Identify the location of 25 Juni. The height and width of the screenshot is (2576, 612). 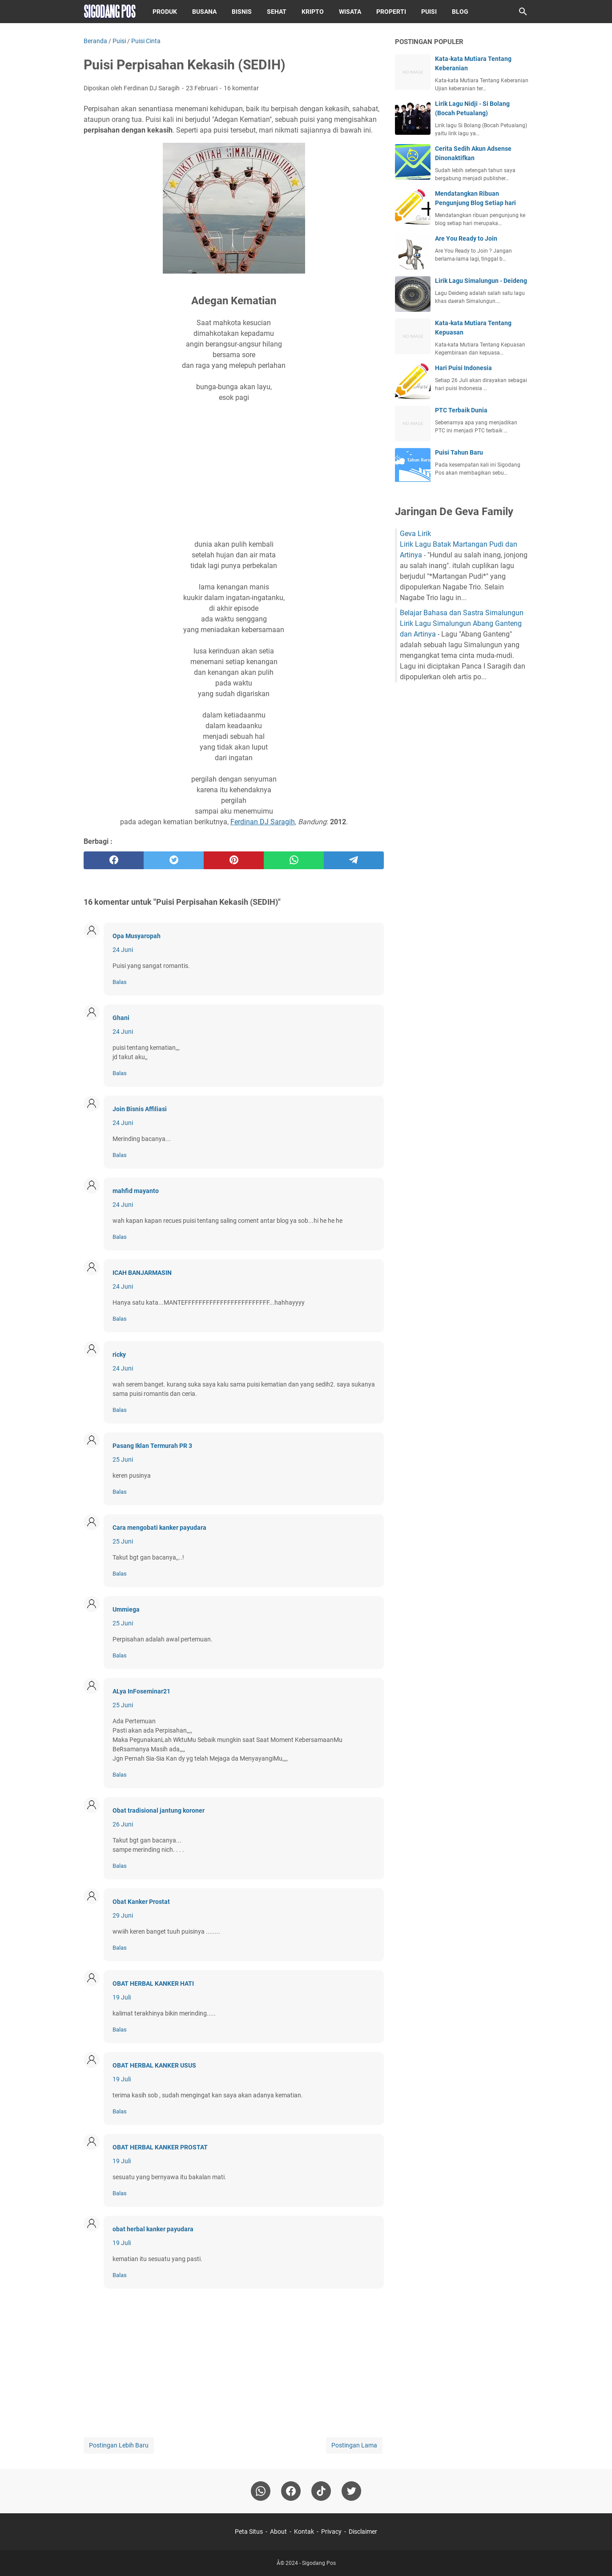
(123, 1459).